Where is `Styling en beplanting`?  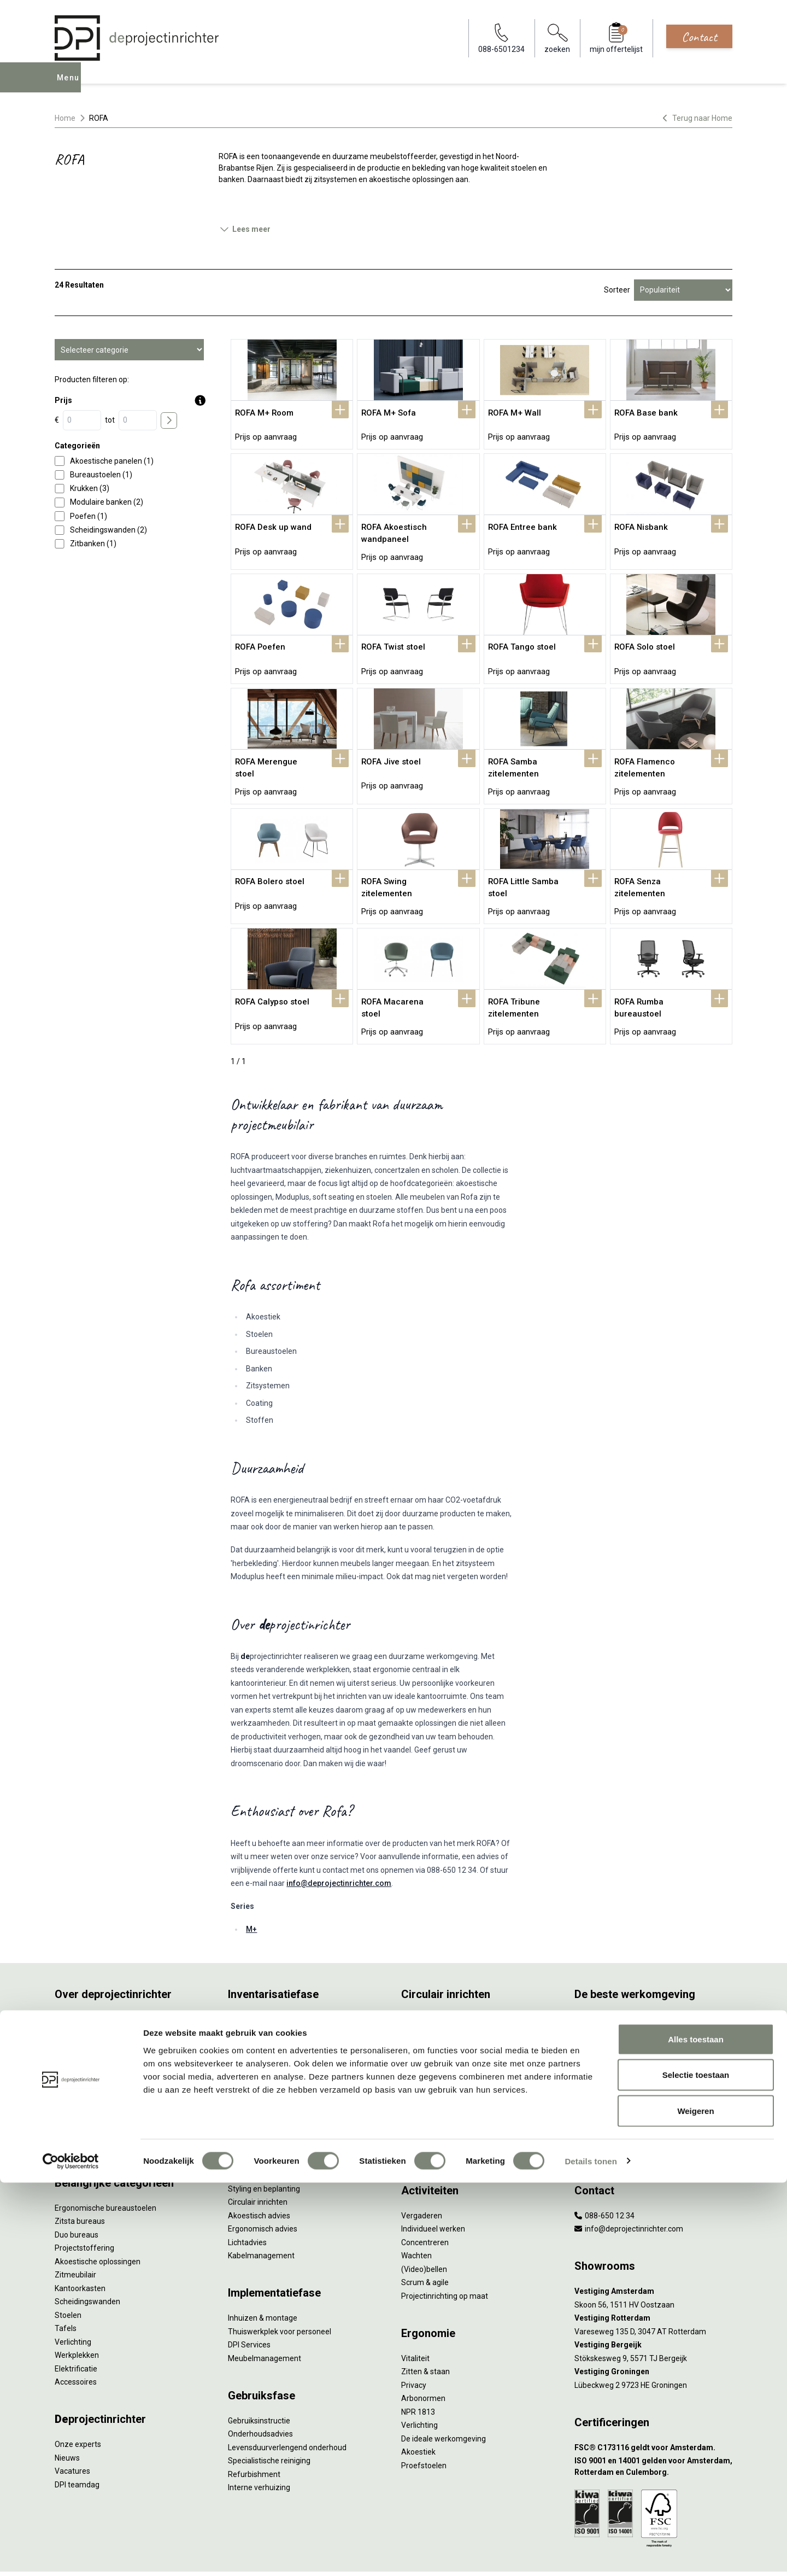
Styling en beplanting is located at coordinates (264, 2153).